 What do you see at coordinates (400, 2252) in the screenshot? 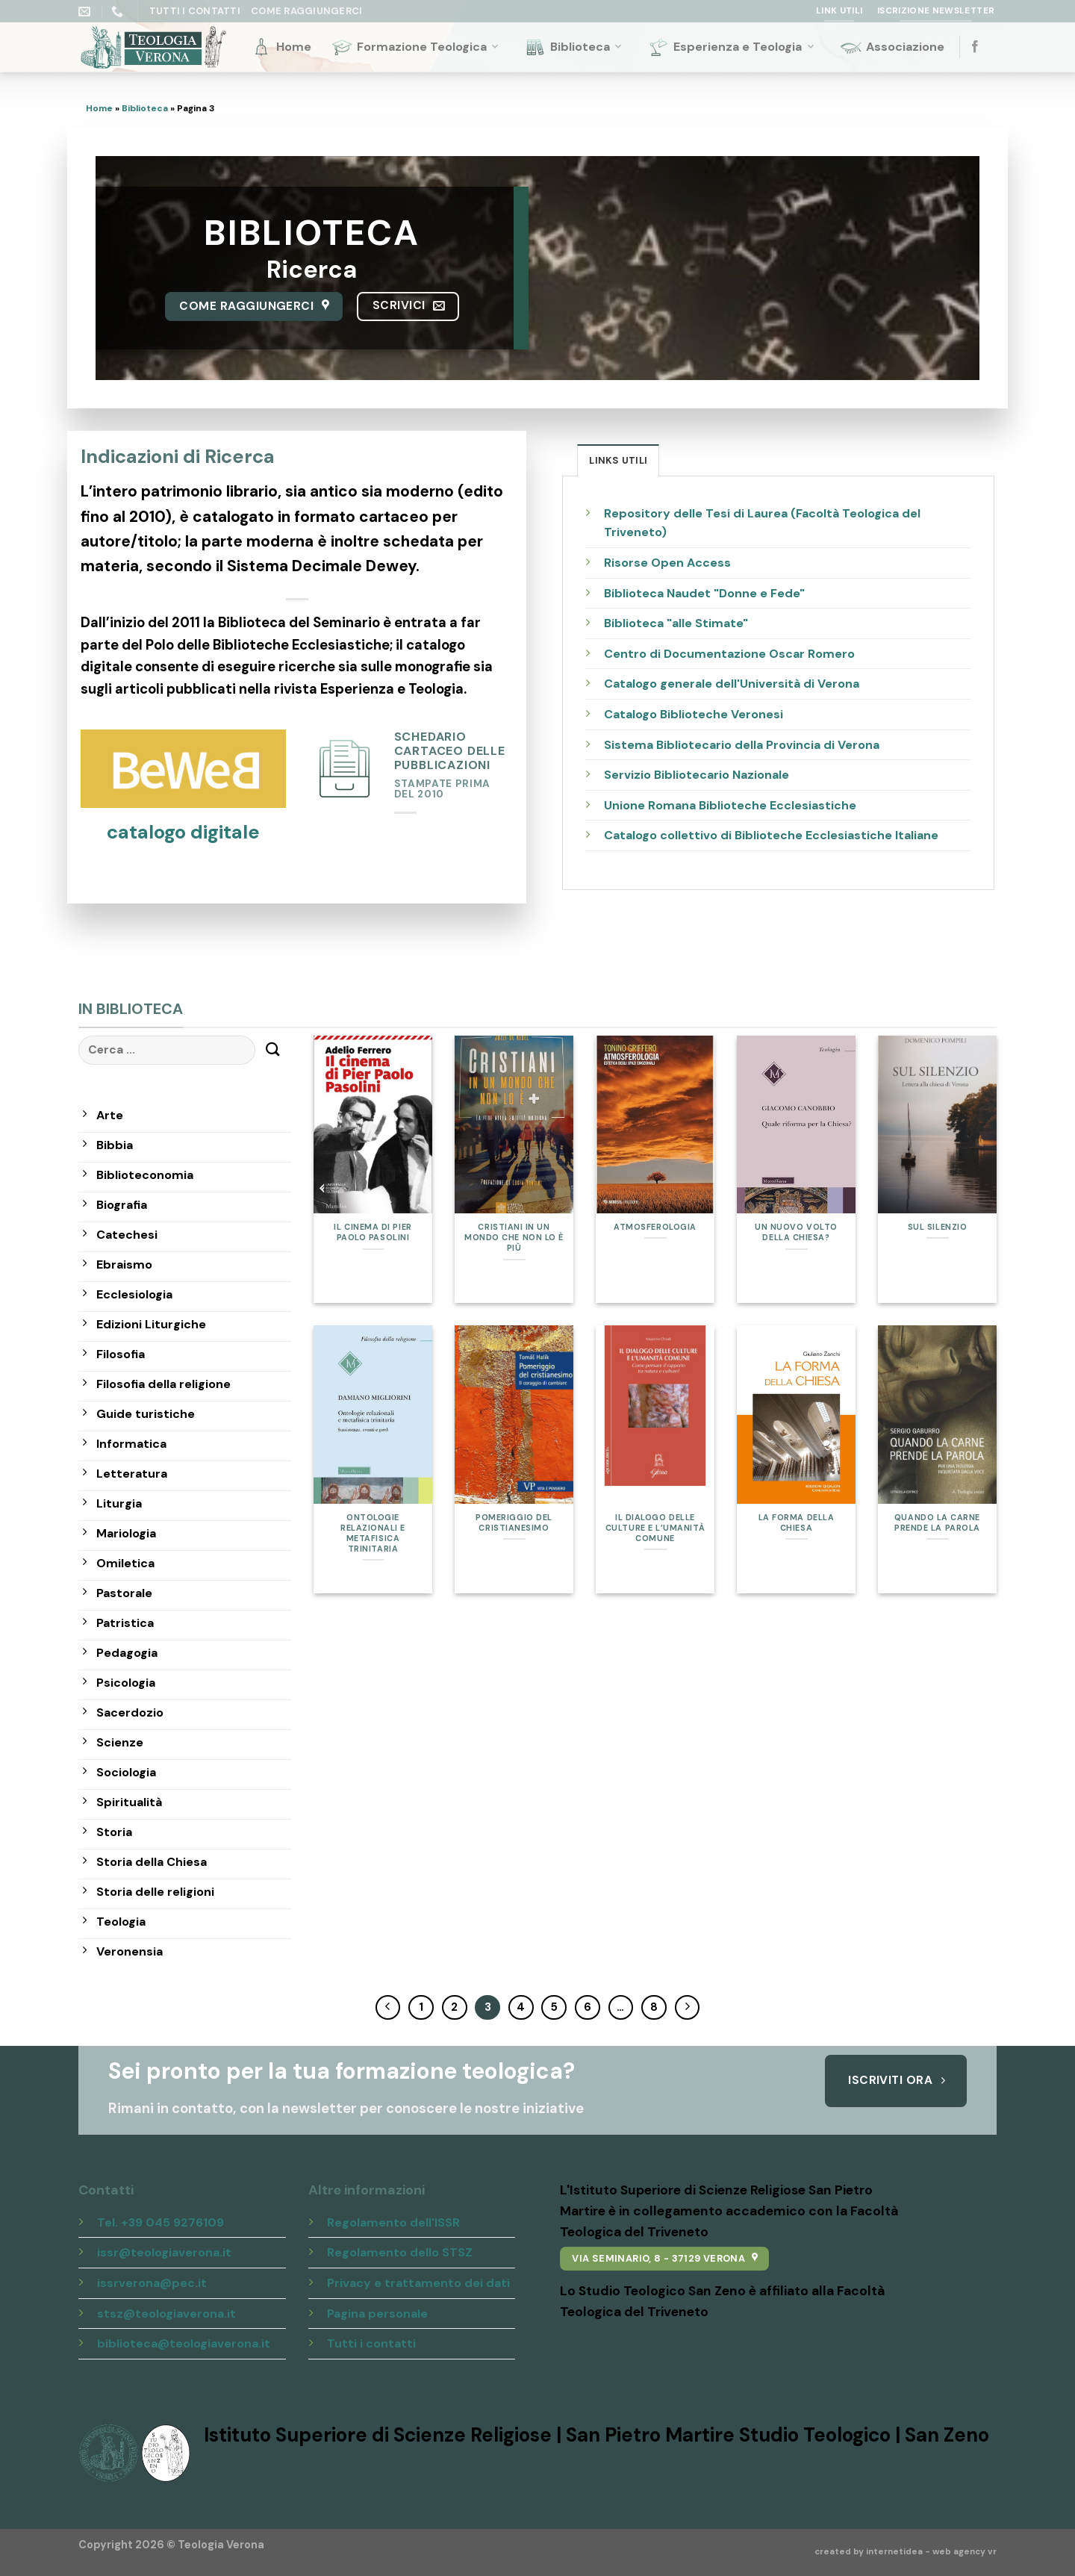
I see `Regolamento dello STSZ` at bounding box center [400, 2252].